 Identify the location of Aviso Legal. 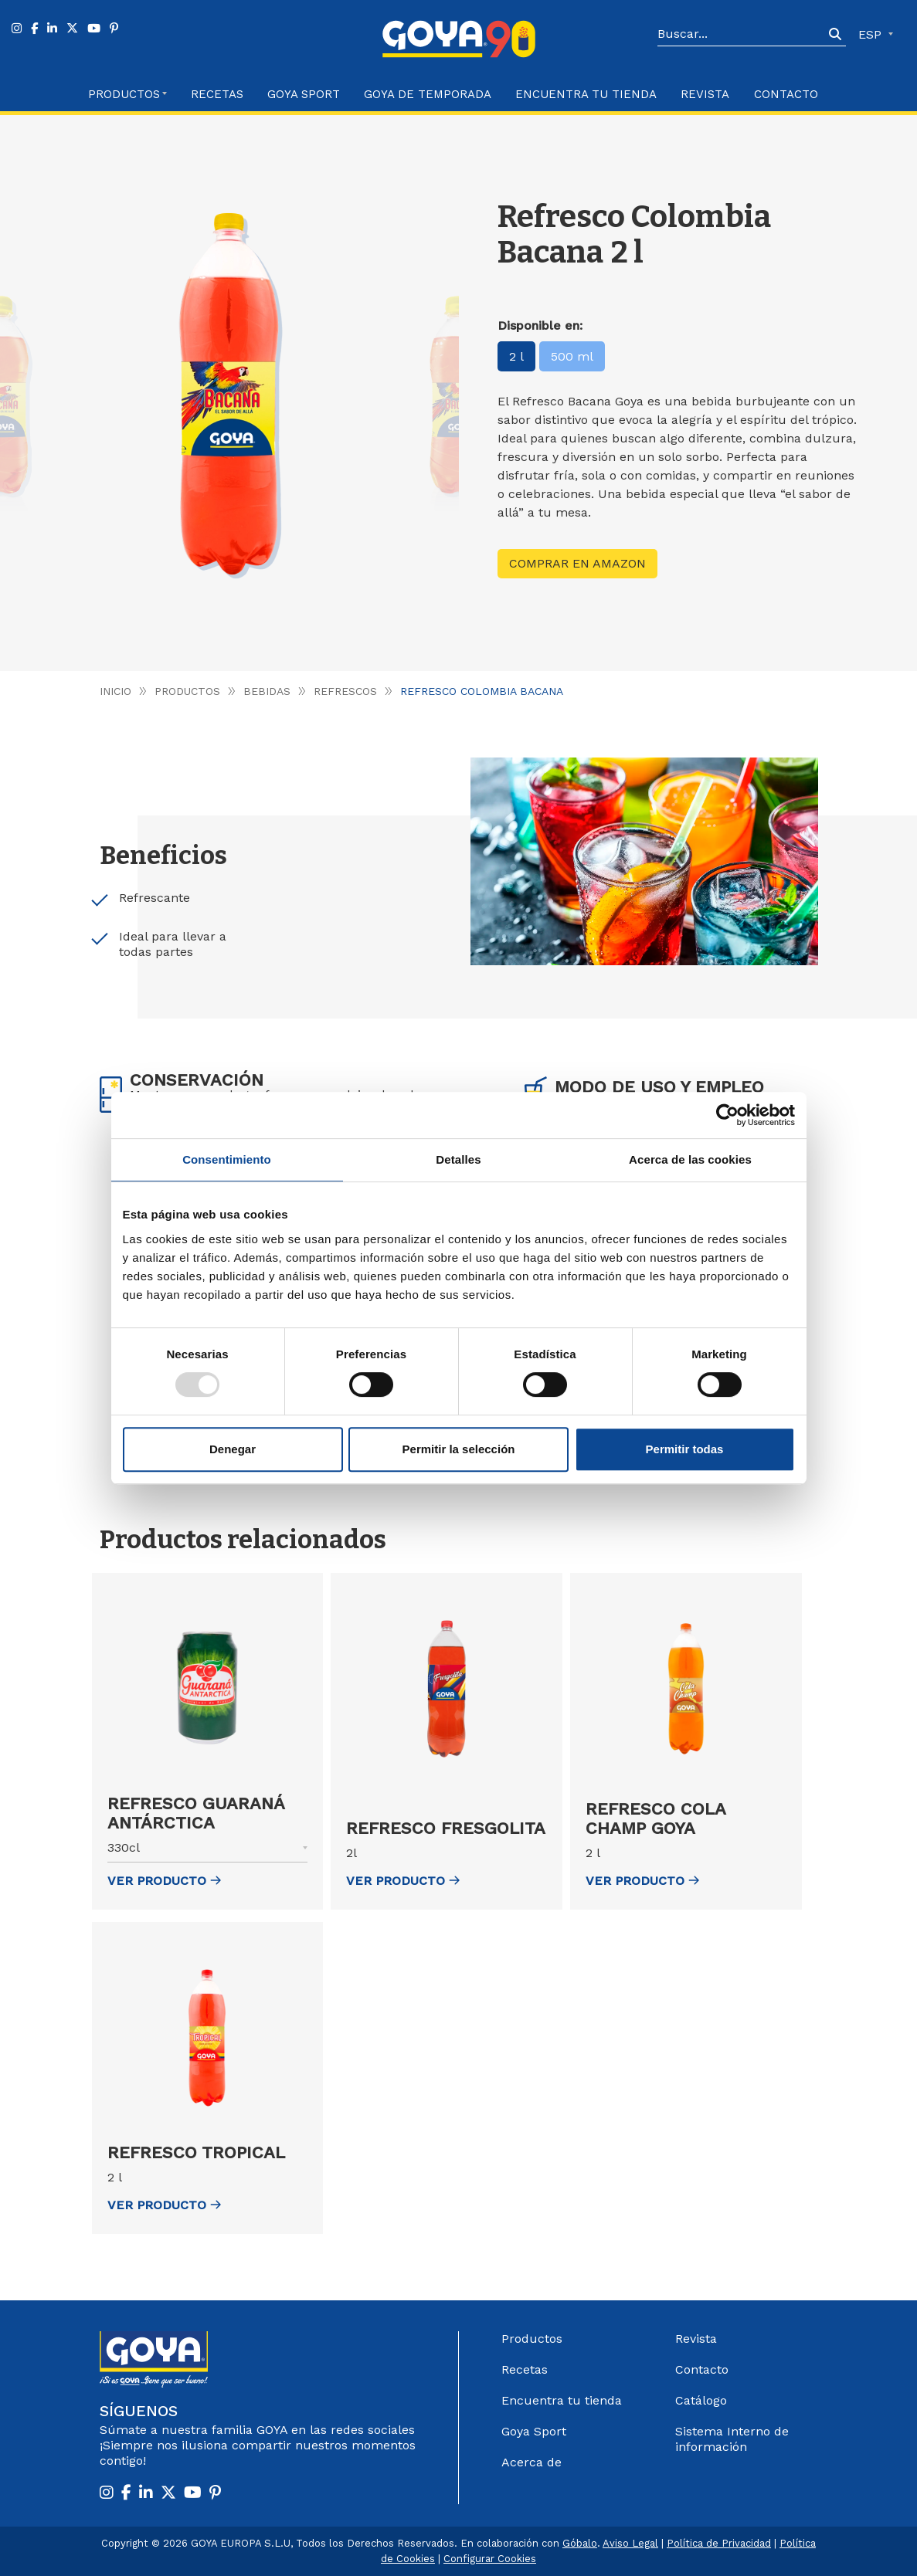
(630, 2543).